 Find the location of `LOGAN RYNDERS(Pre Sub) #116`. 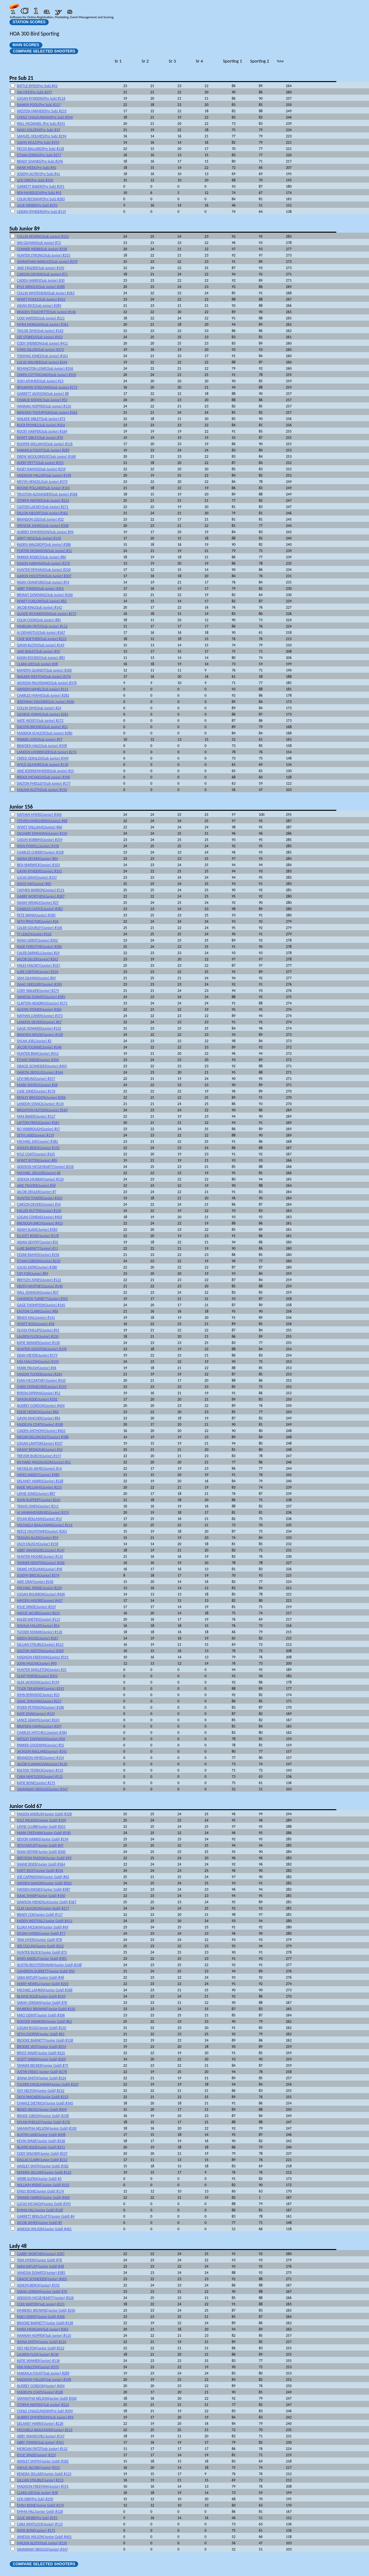

LOGAN RYNDERS(Pre Sub) #116 is located at coordinates (41, 98).